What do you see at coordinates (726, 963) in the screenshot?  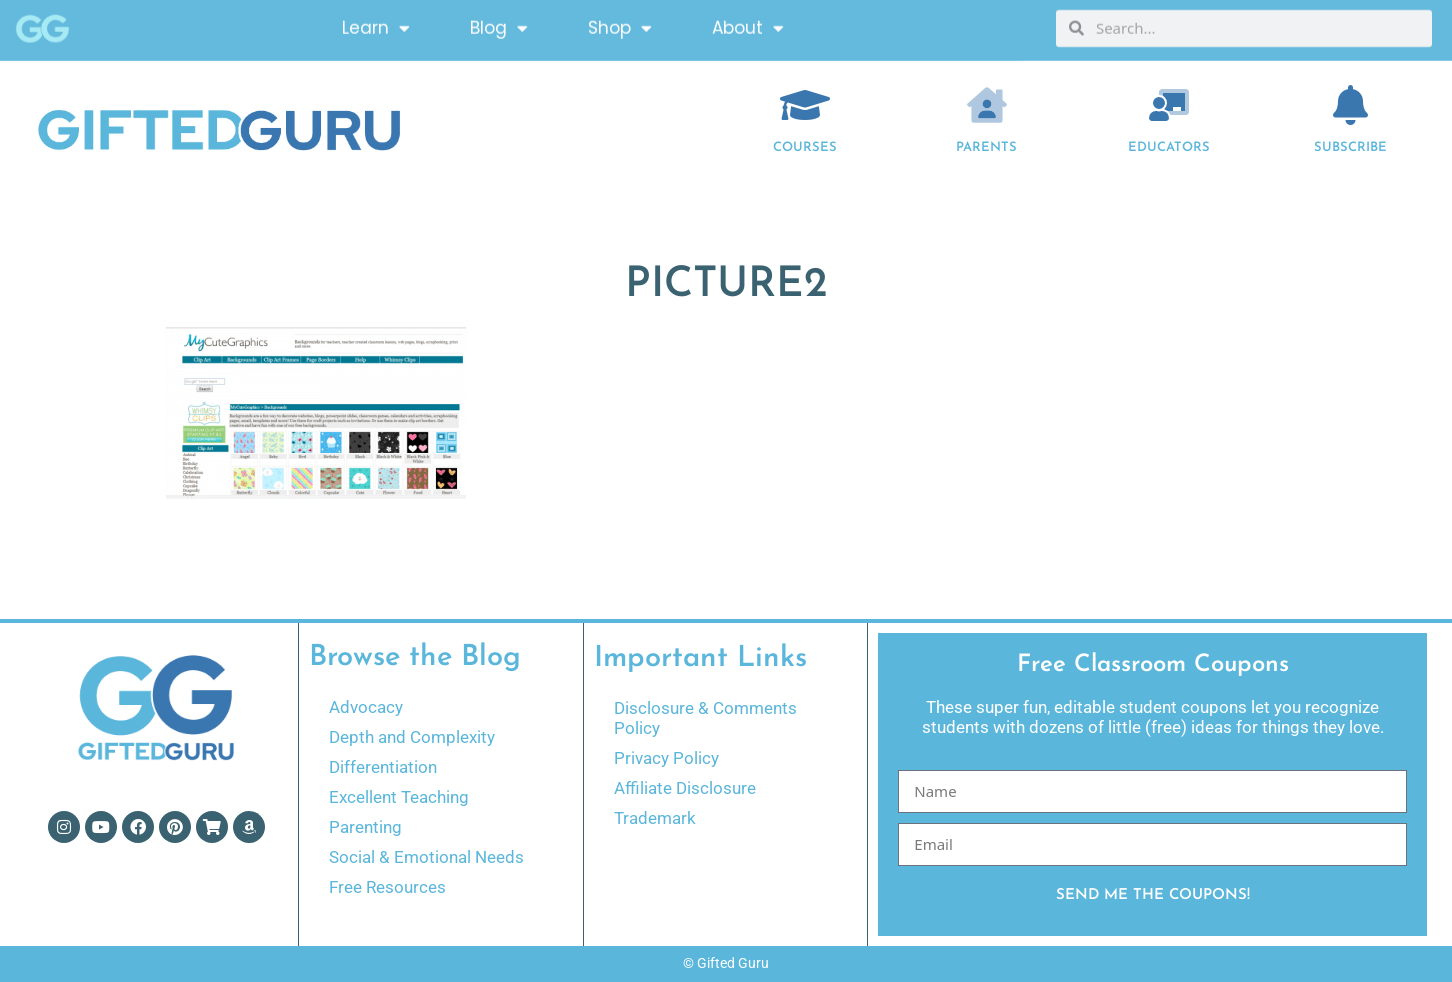 I see `© Gifted Guru` at bounding box center [726, 963].